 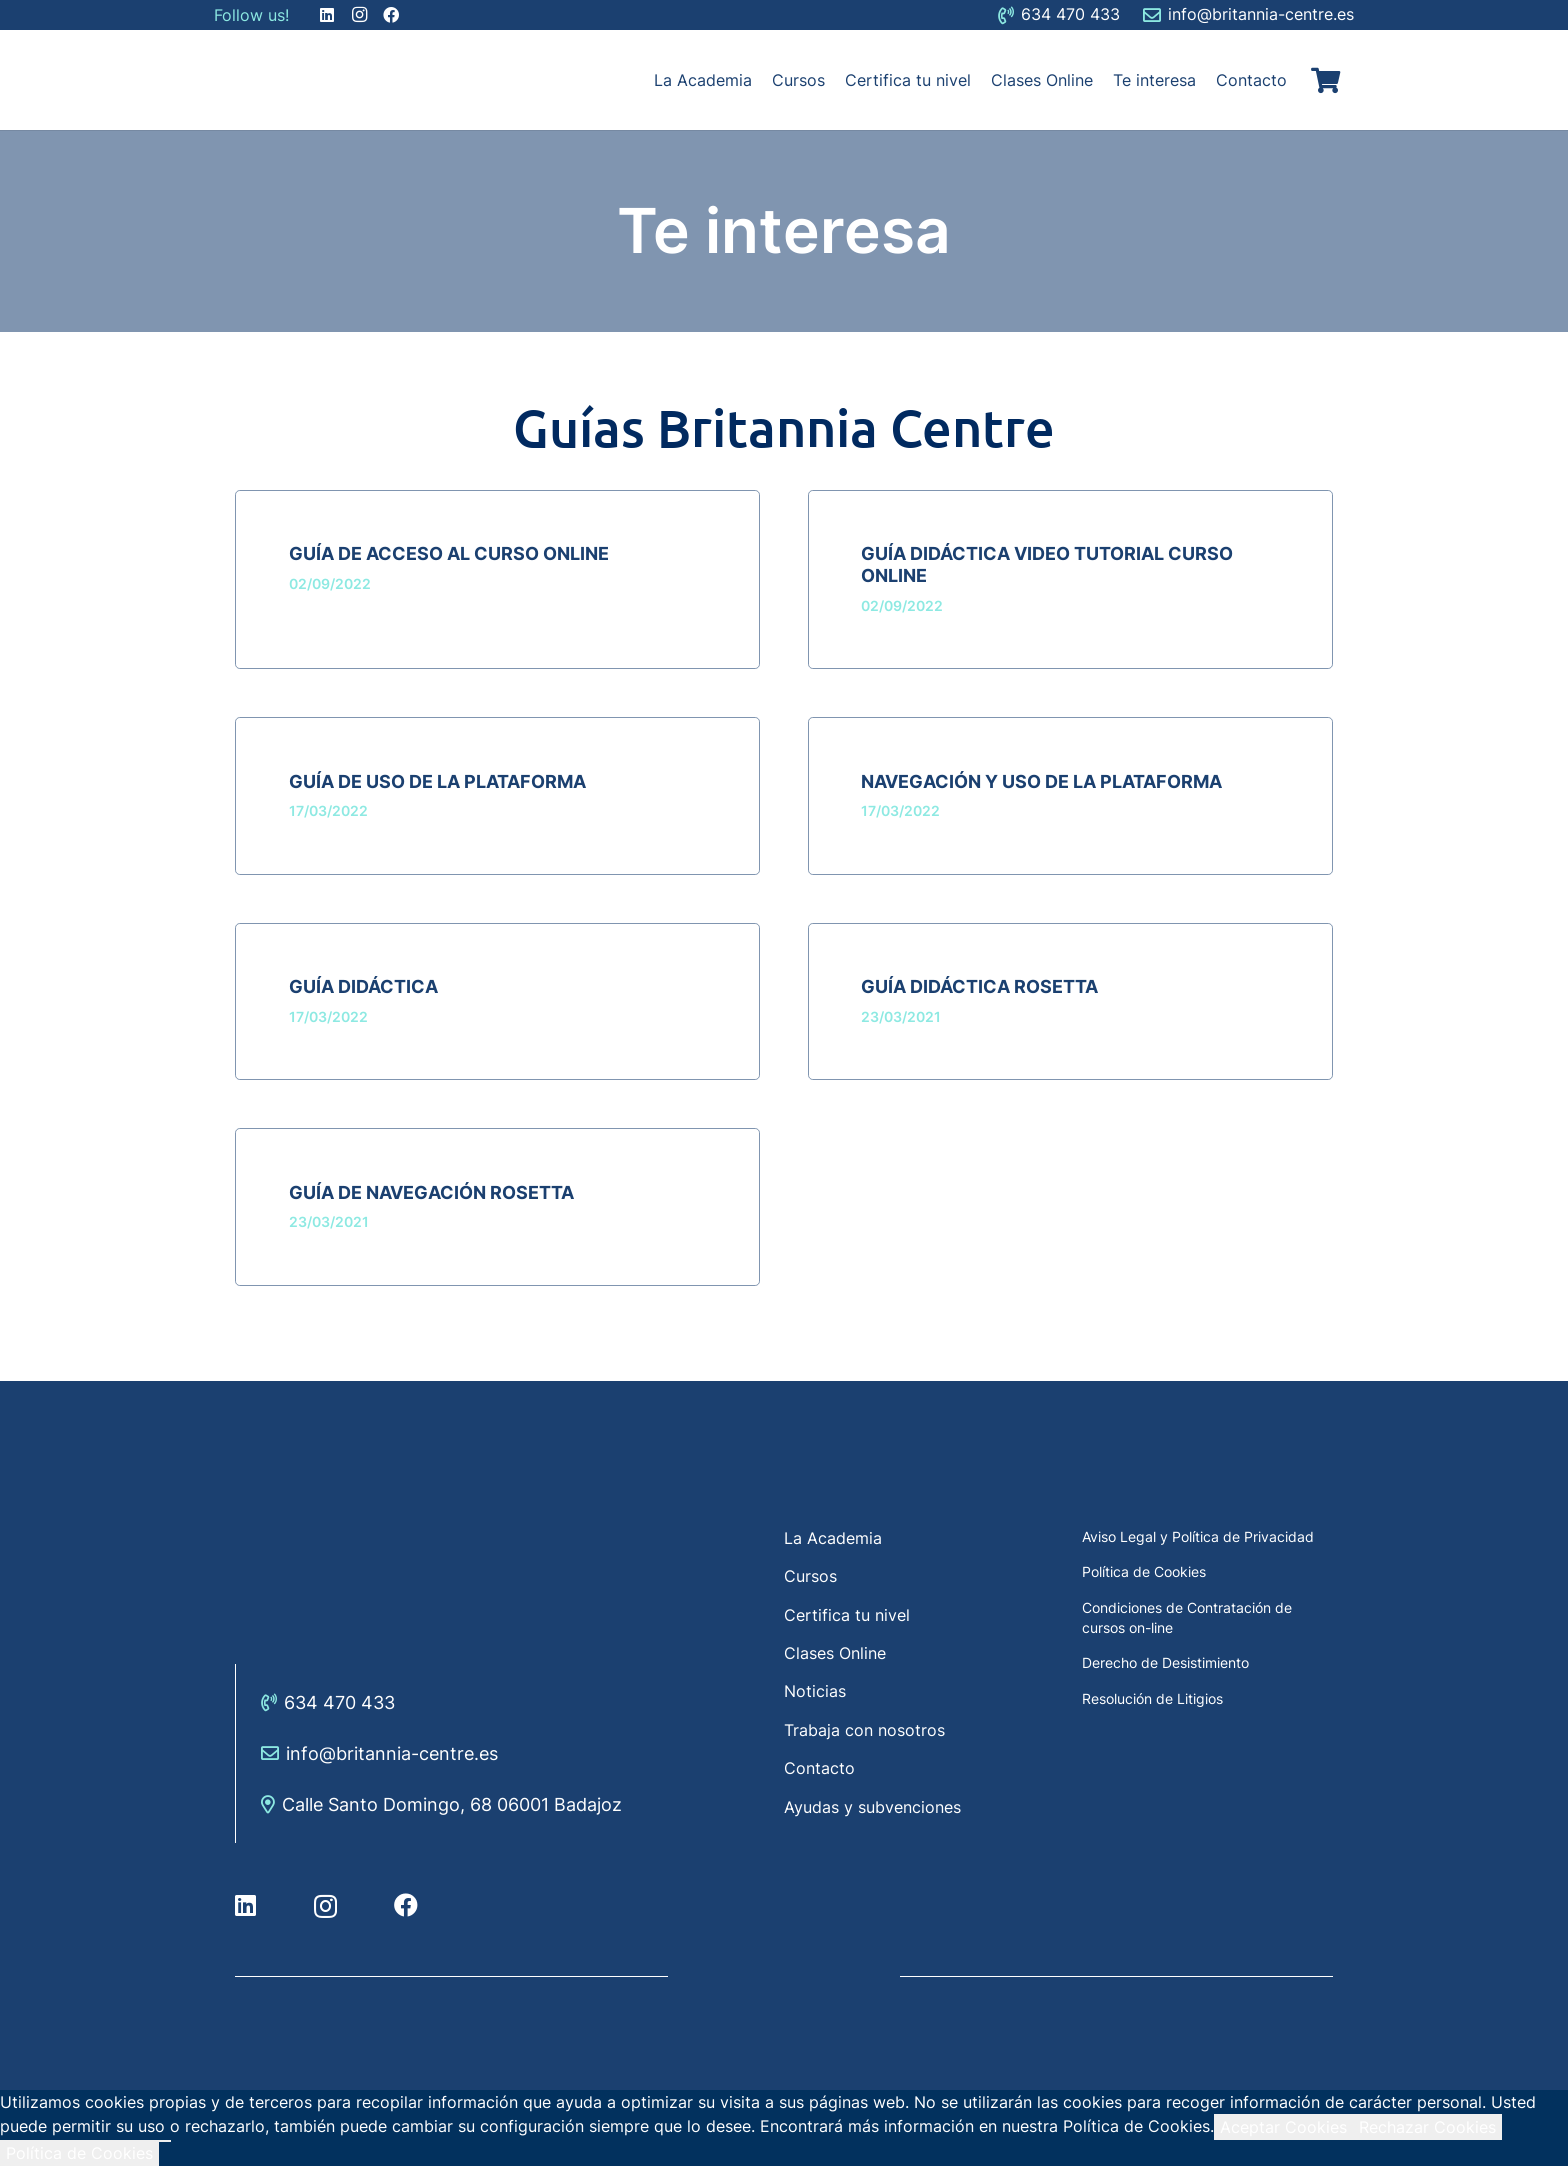 What do you see at coordinates (1198, 1536) in the screenshot?
I see `Aviso Legal y Política de Privacidad` at bounding box center [1198, 1536].